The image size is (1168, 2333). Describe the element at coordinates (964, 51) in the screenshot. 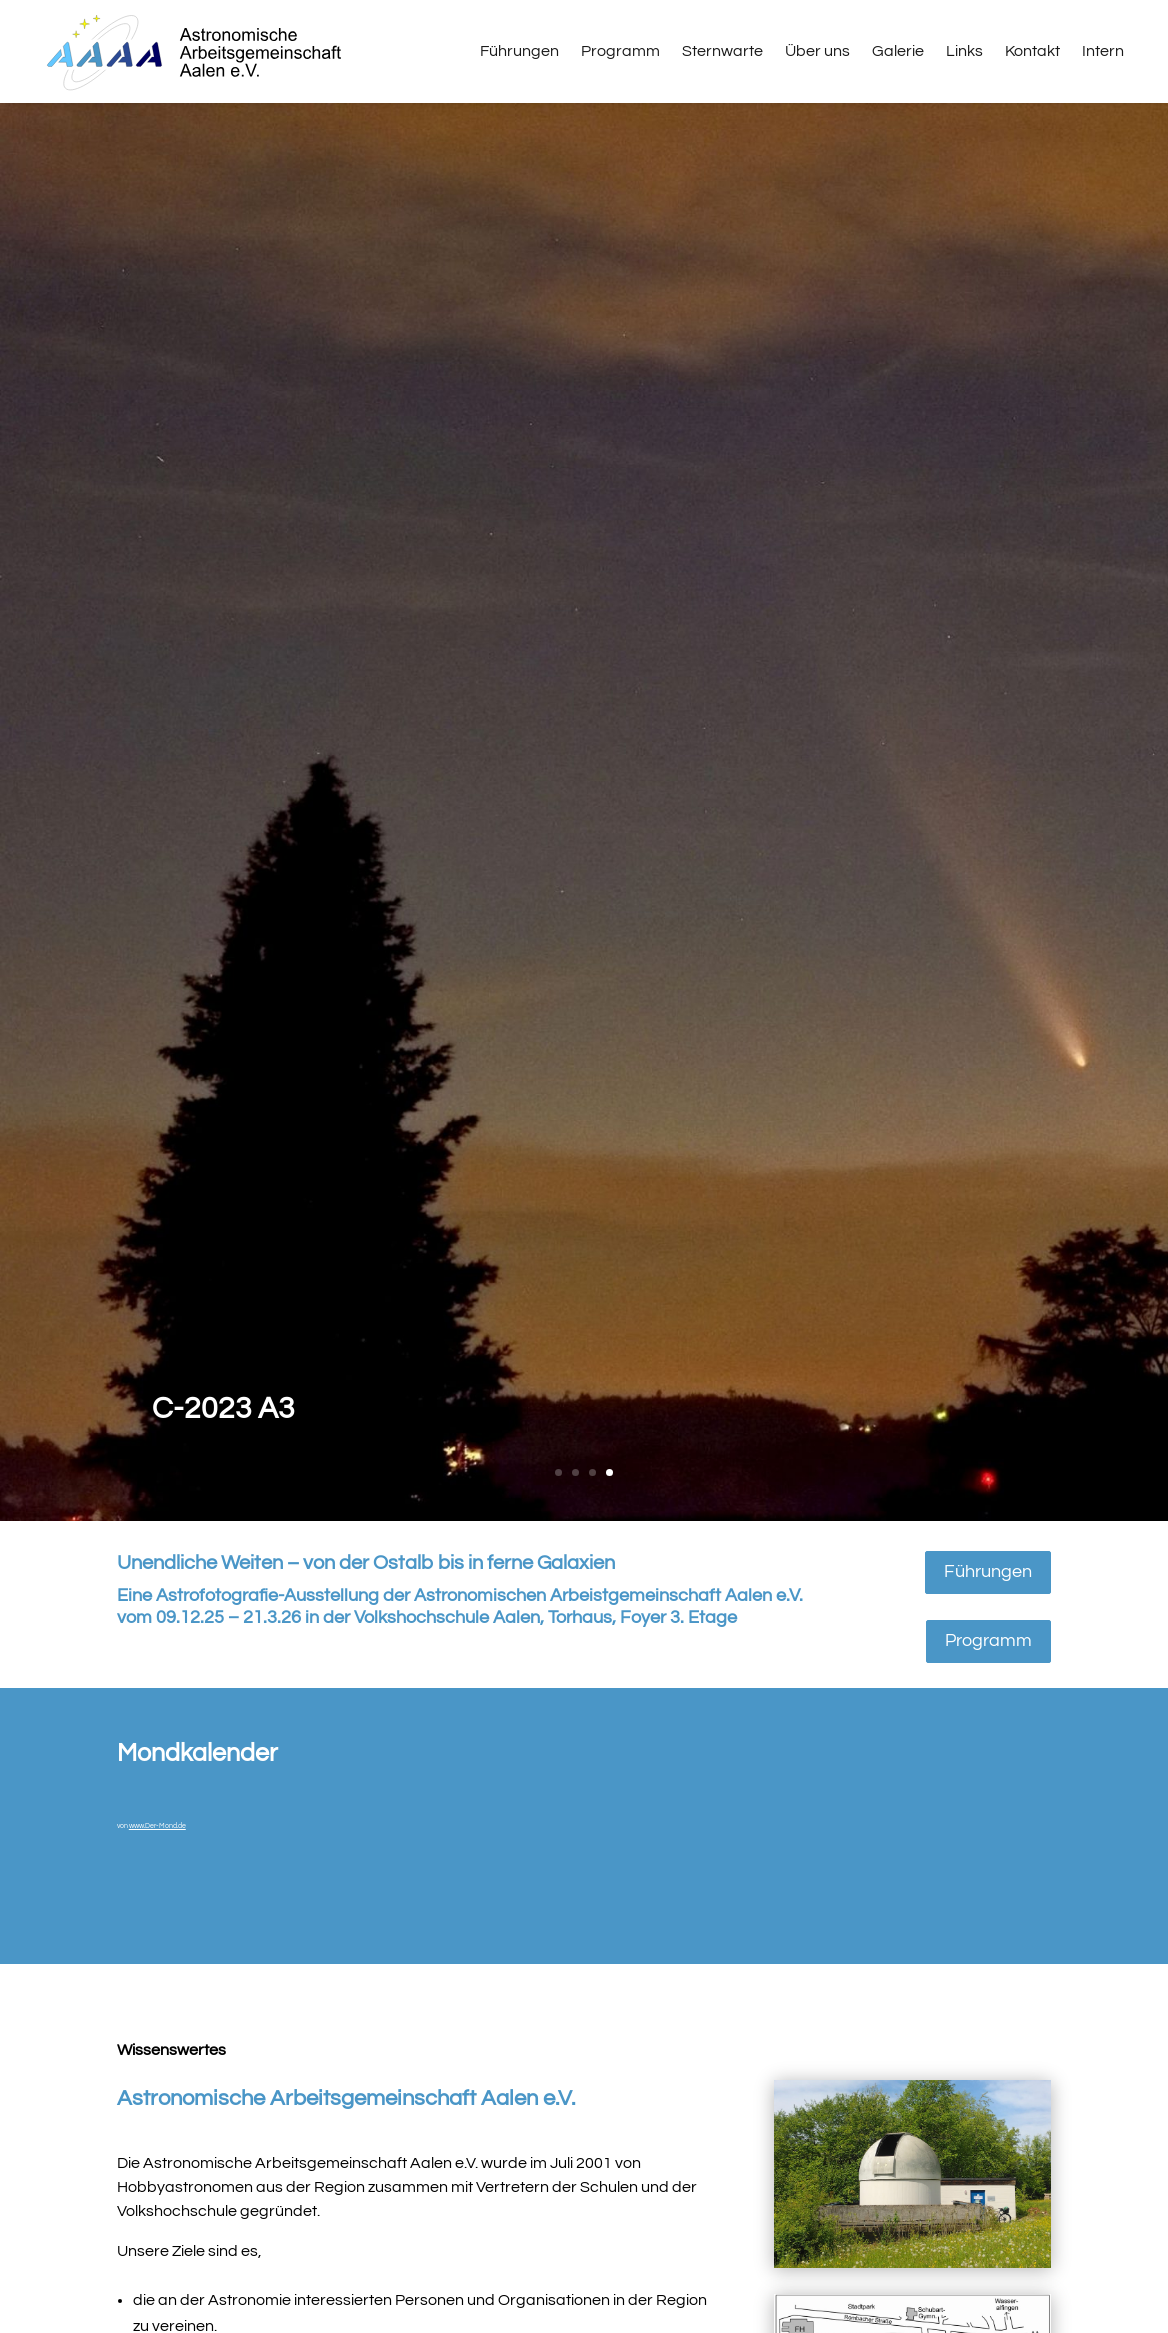

I see `Links` at that location.